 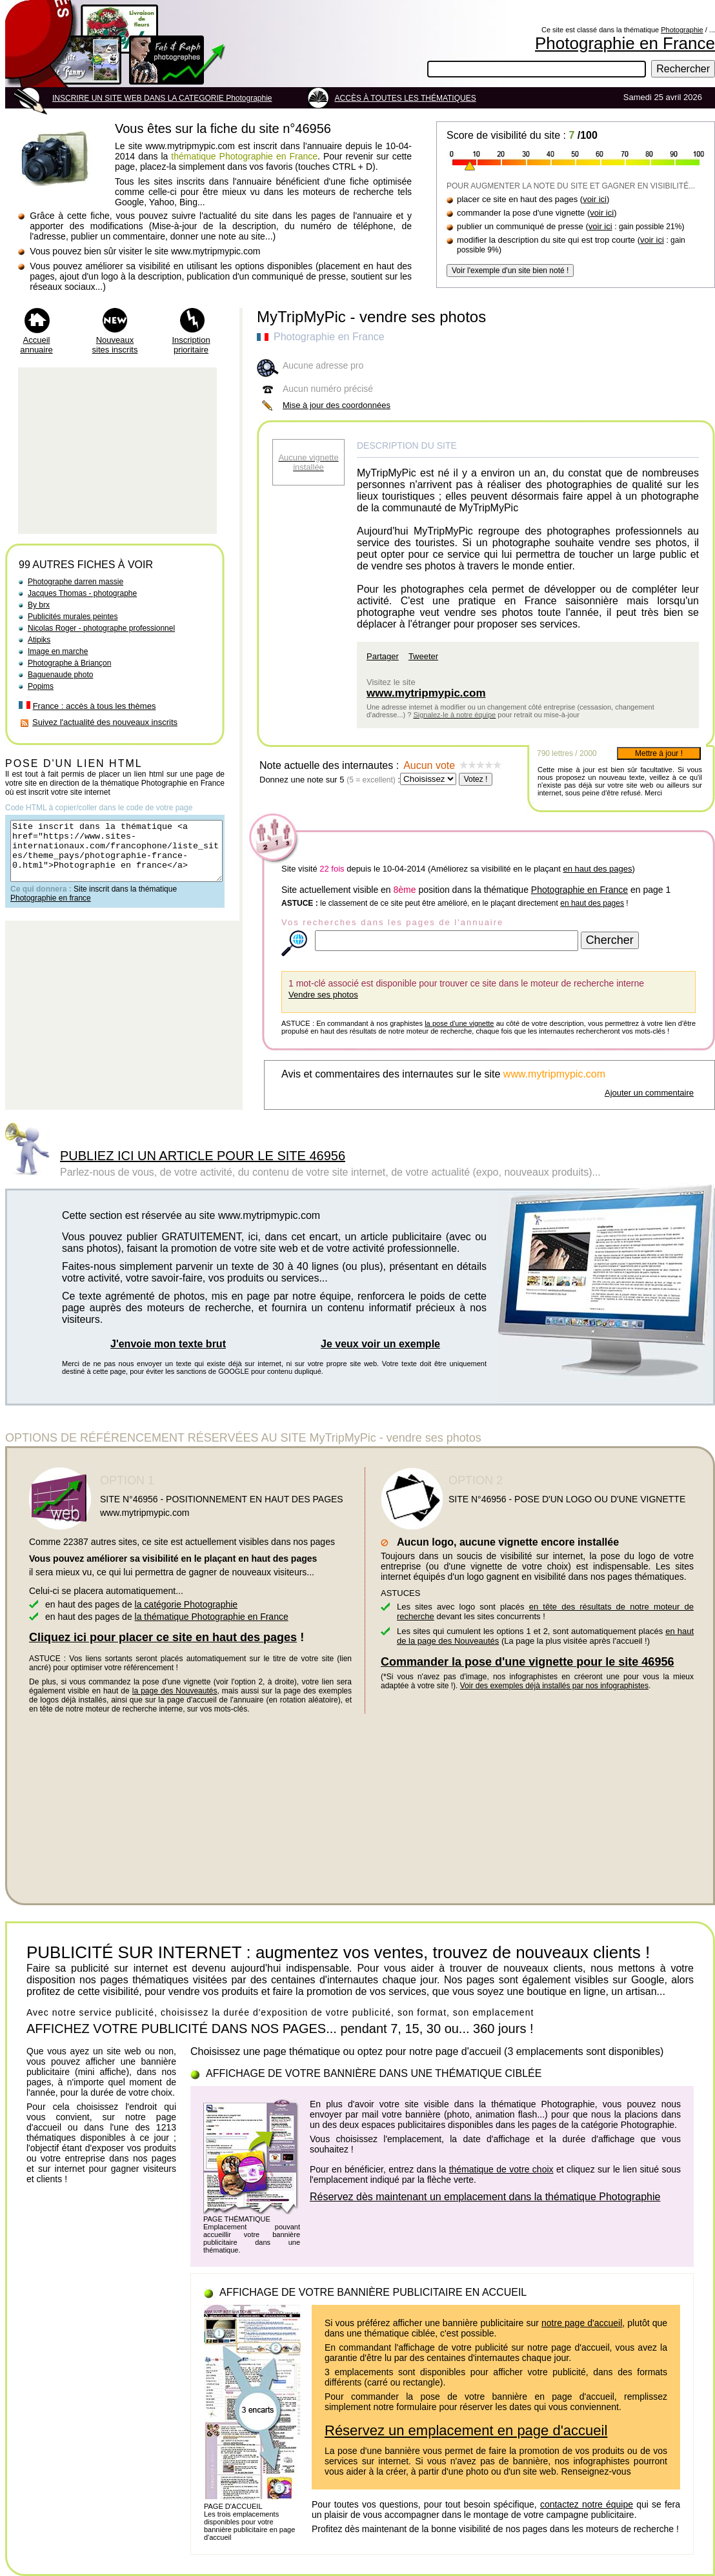 I want to click on Jacques Thomas - photographe, so click(x=82, y=593).